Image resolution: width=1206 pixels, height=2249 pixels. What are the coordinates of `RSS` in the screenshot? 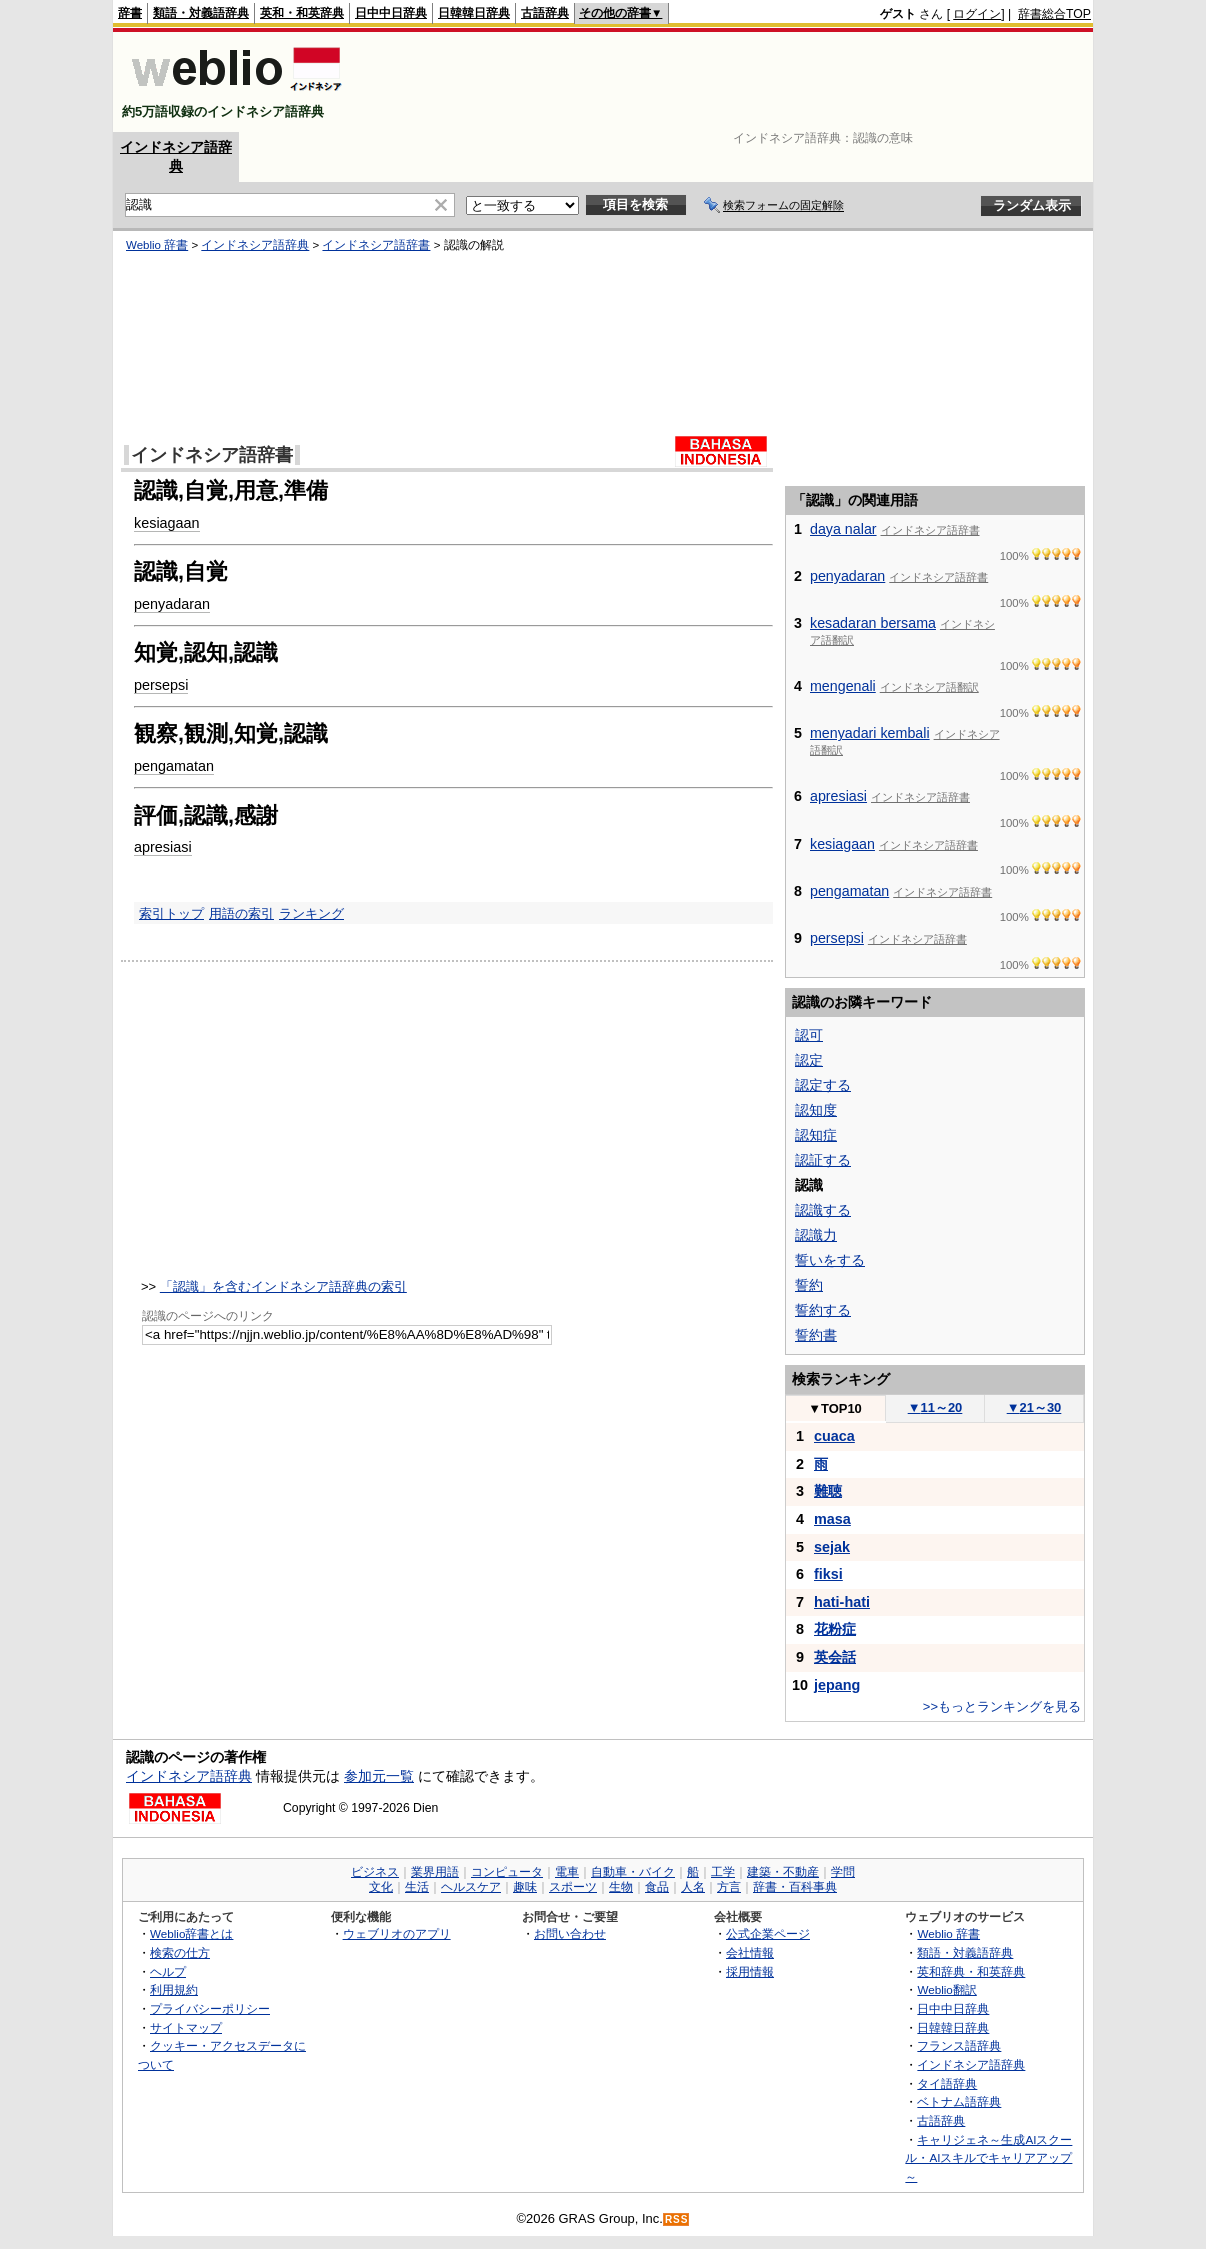 It's located at (677, 2219).